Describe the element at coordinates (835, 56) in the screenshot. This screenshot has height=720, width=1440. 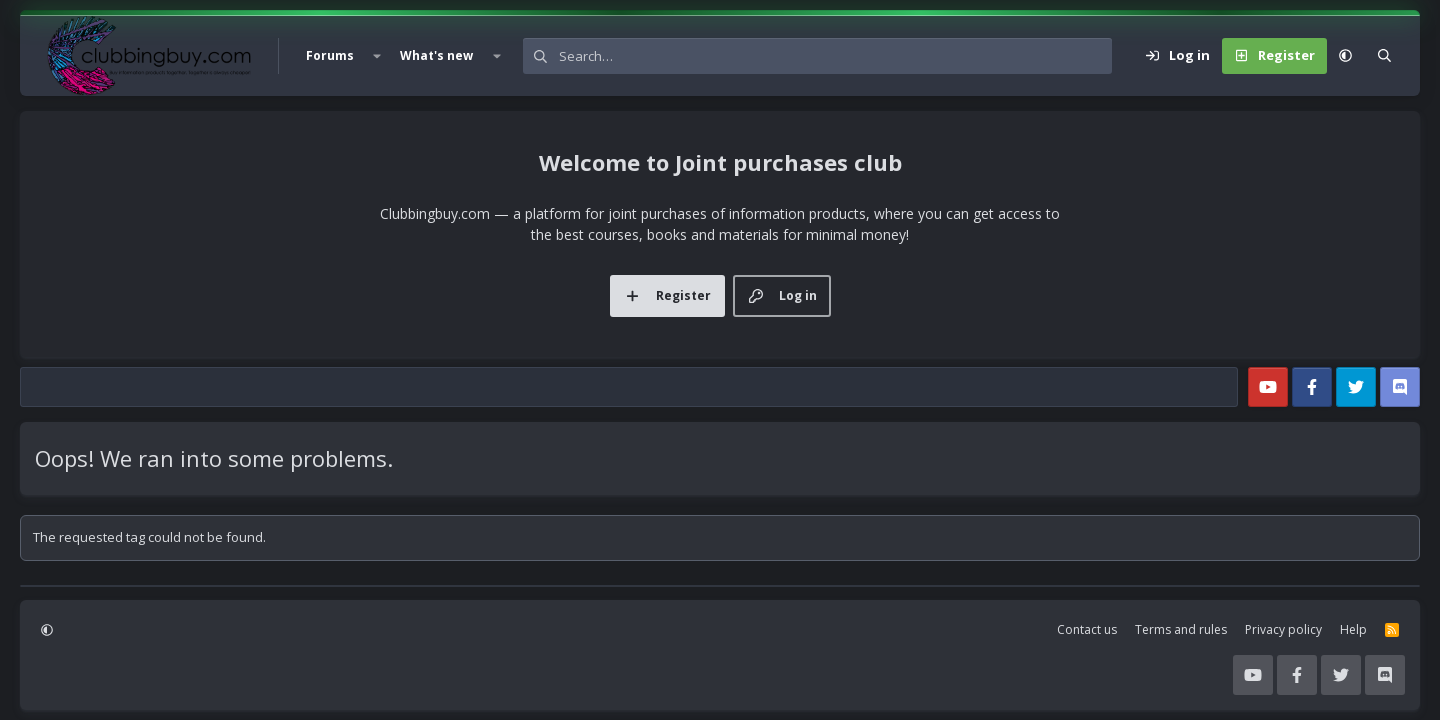
I see `[Search]` at that location.